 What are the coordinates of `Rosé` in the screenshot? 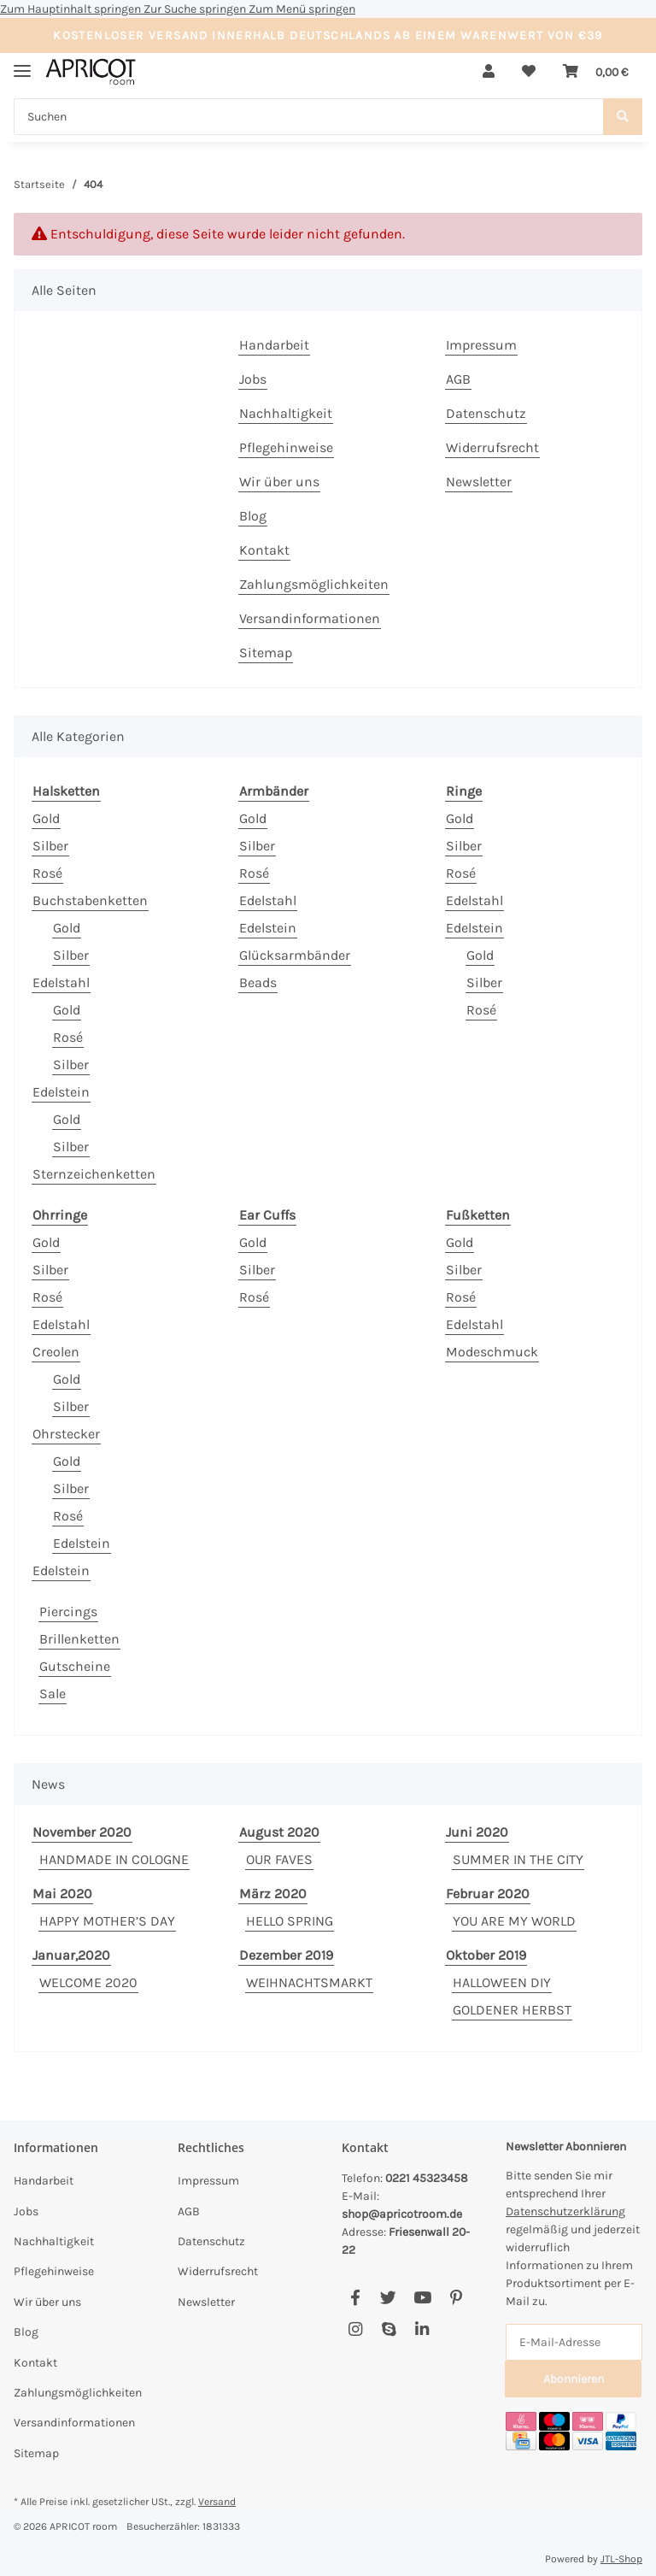 It's located at (47, 873).